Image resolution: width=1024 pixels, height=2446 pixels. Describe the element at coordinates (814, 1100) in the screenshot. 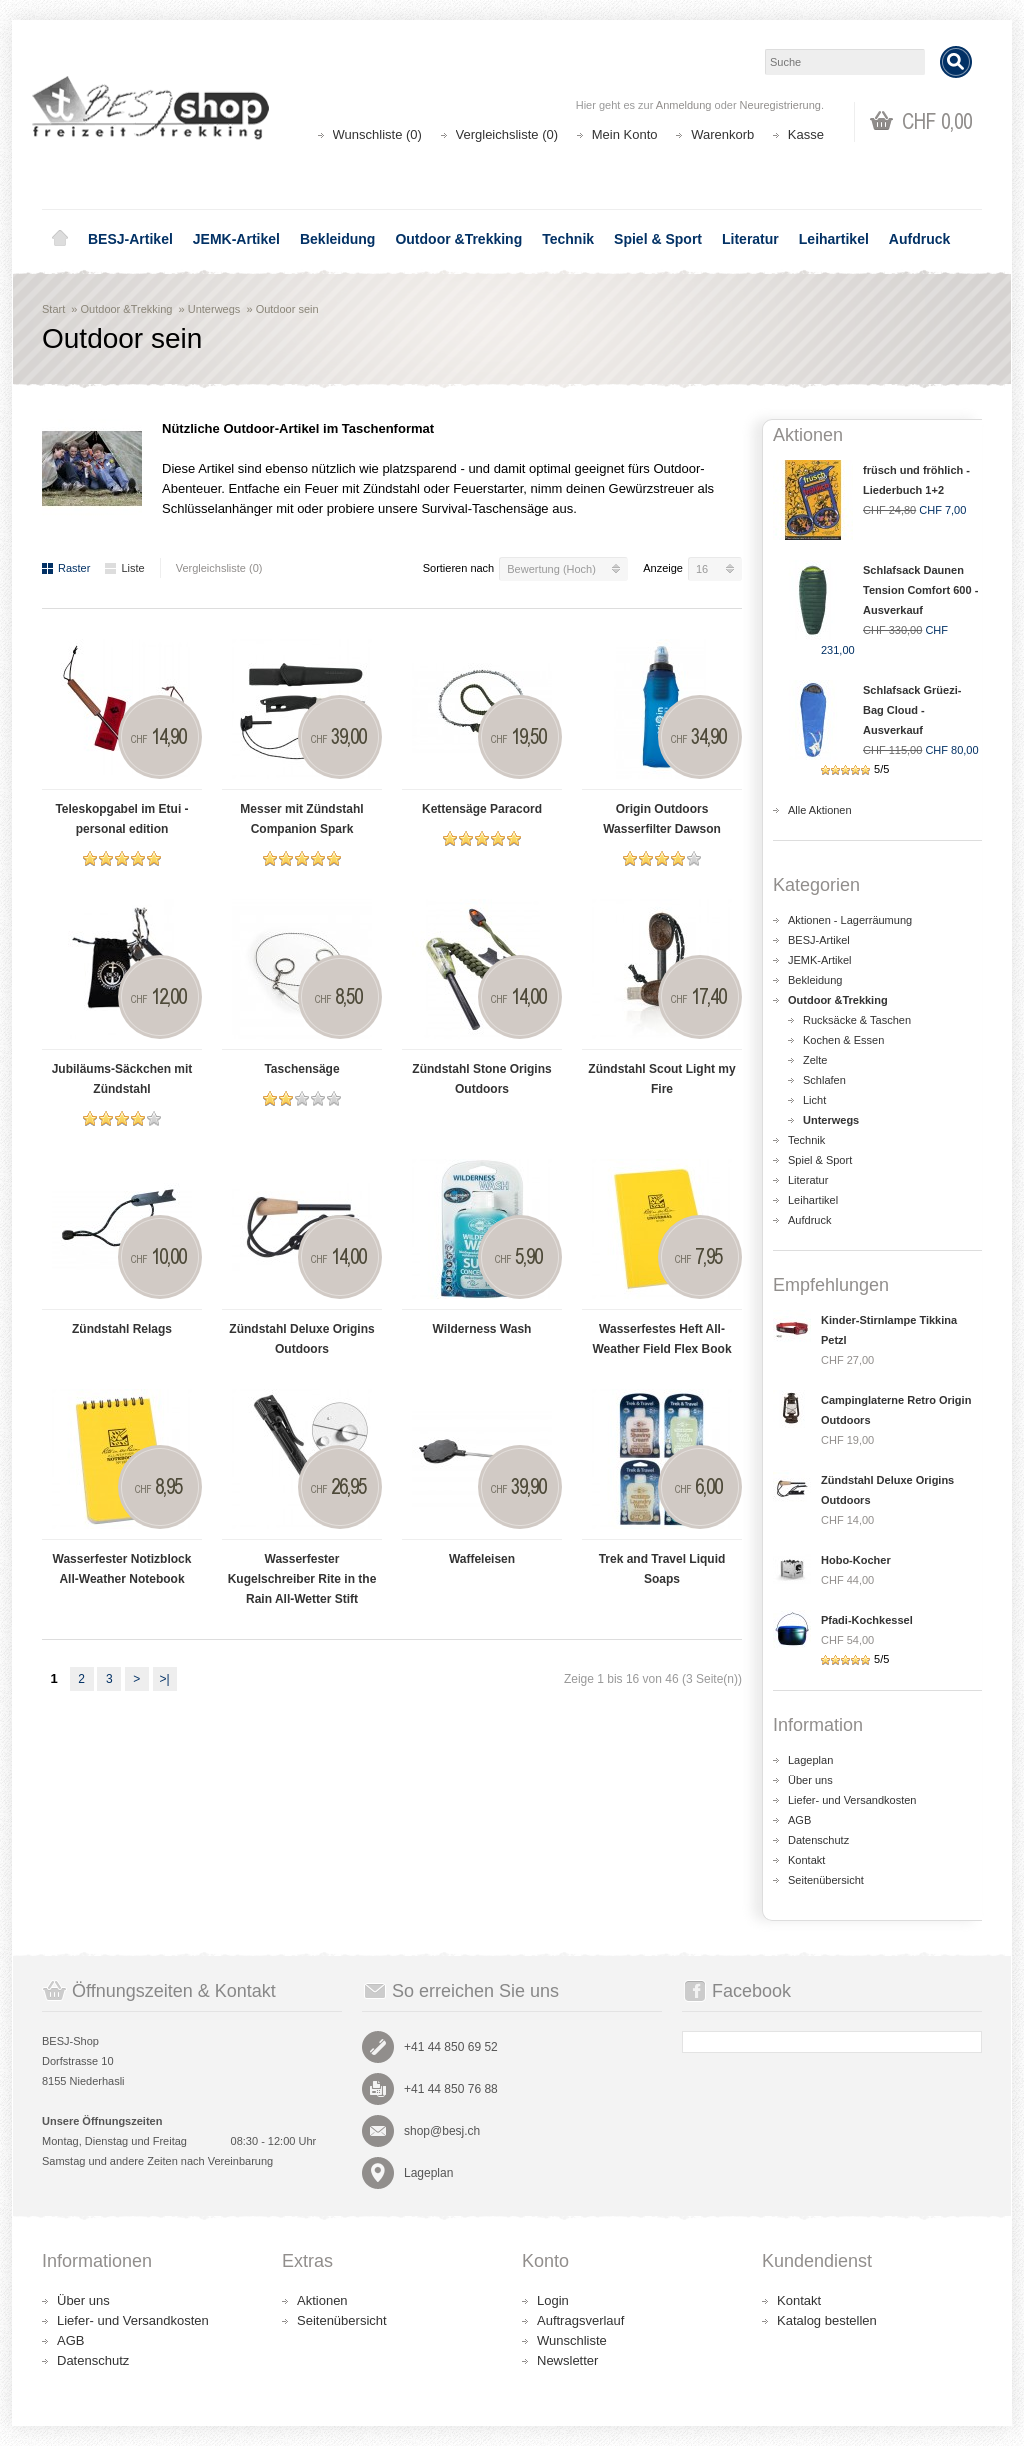

I see `Licht` at that location.